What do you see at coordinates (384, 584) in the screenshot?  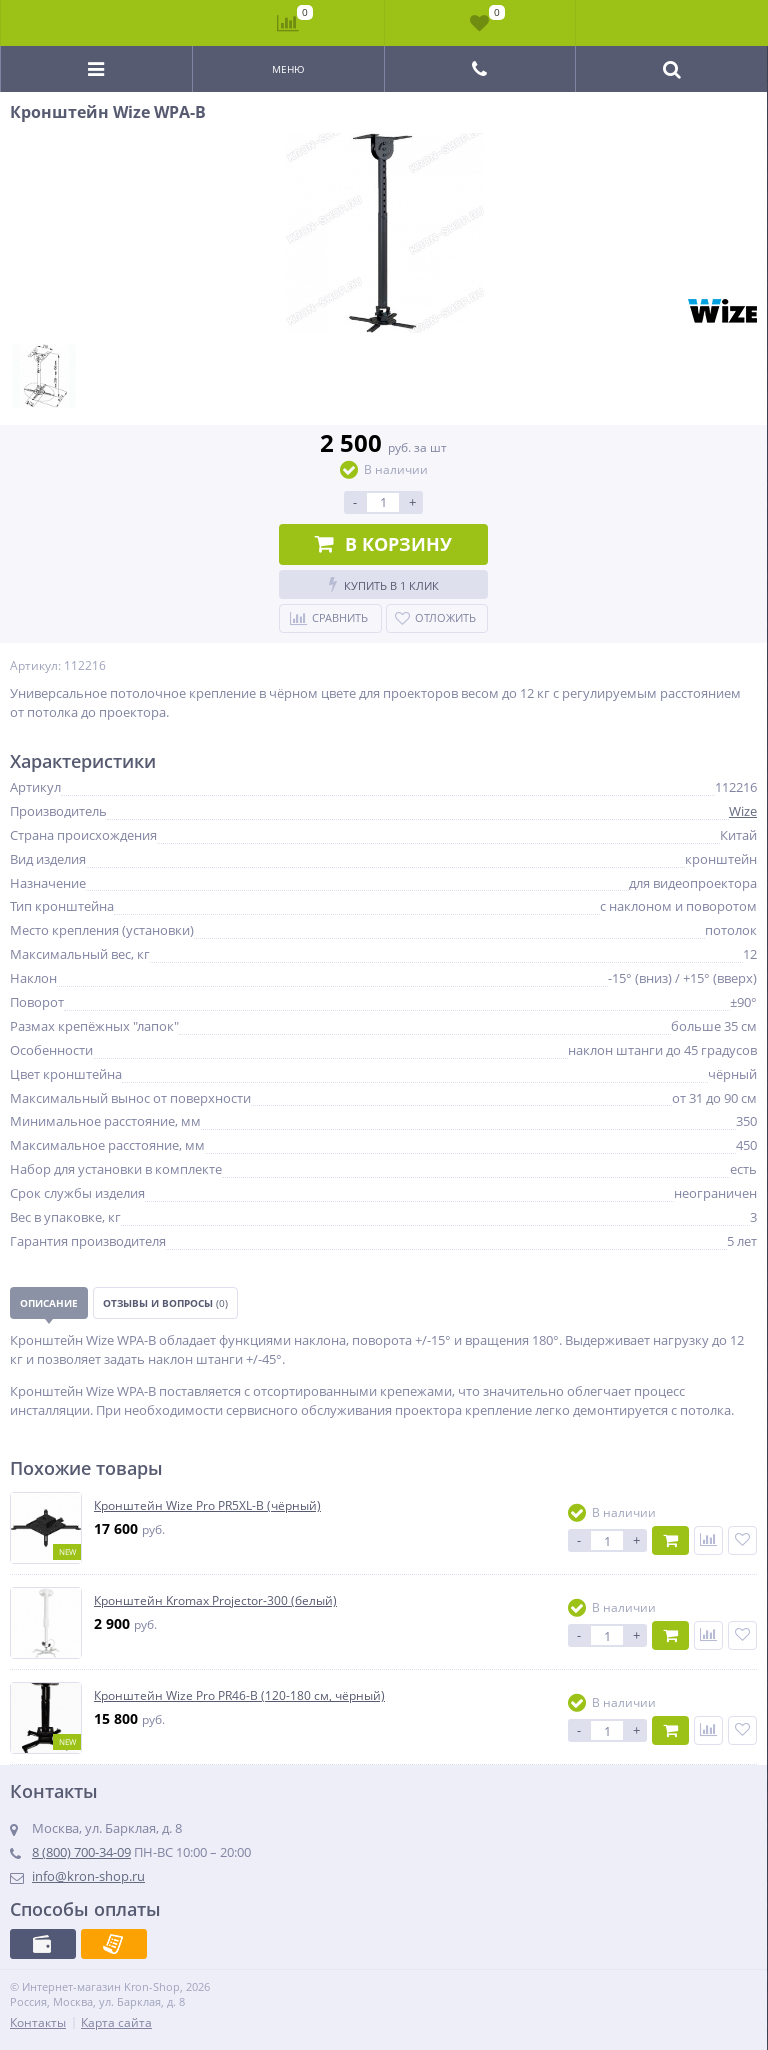 I see `Купить в 1 клик` at bounding box center [384, 584].